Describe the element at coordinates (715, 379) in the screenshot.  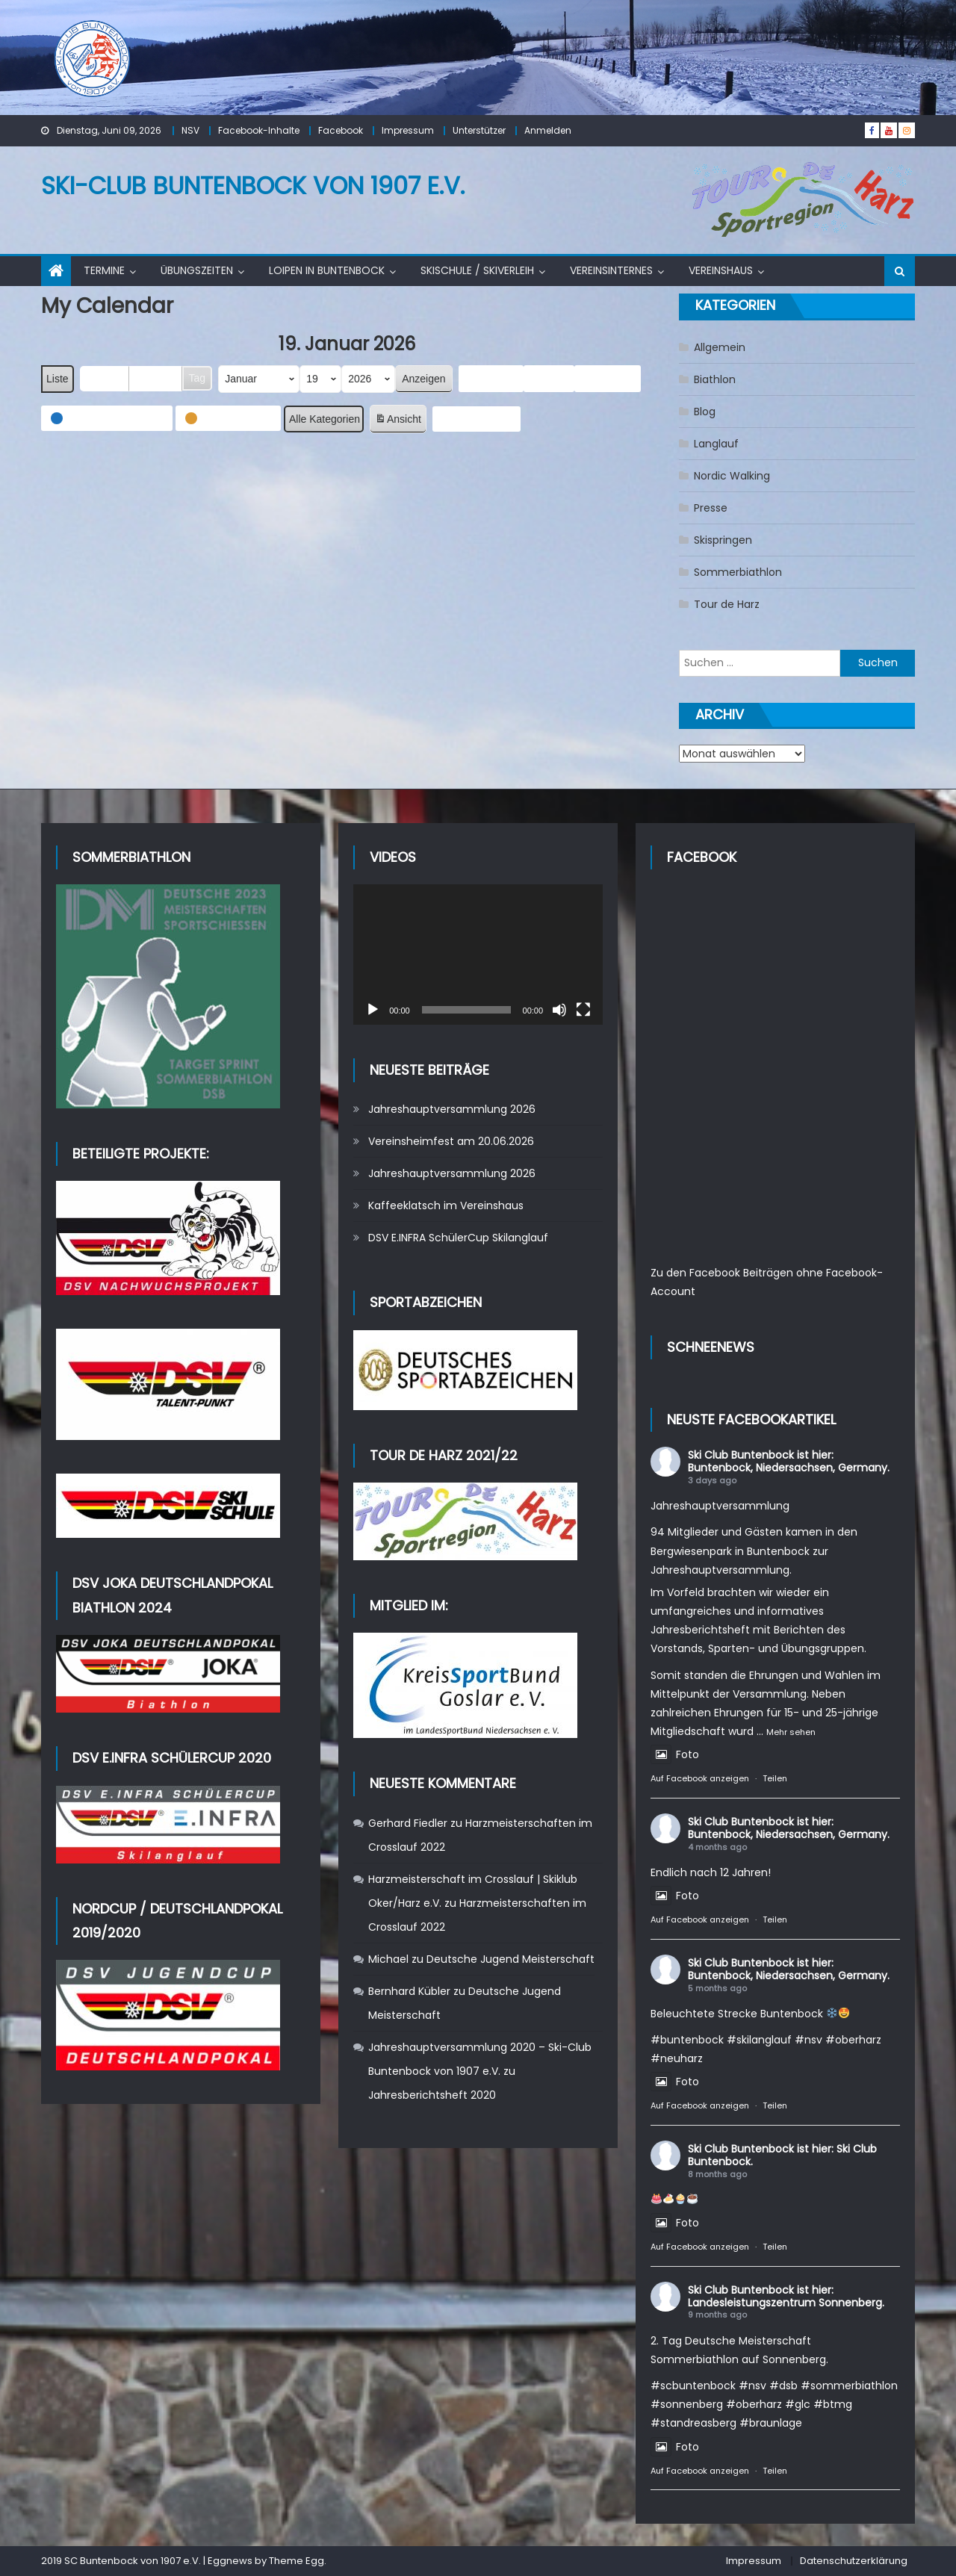
I see `Biathlon` at that location.